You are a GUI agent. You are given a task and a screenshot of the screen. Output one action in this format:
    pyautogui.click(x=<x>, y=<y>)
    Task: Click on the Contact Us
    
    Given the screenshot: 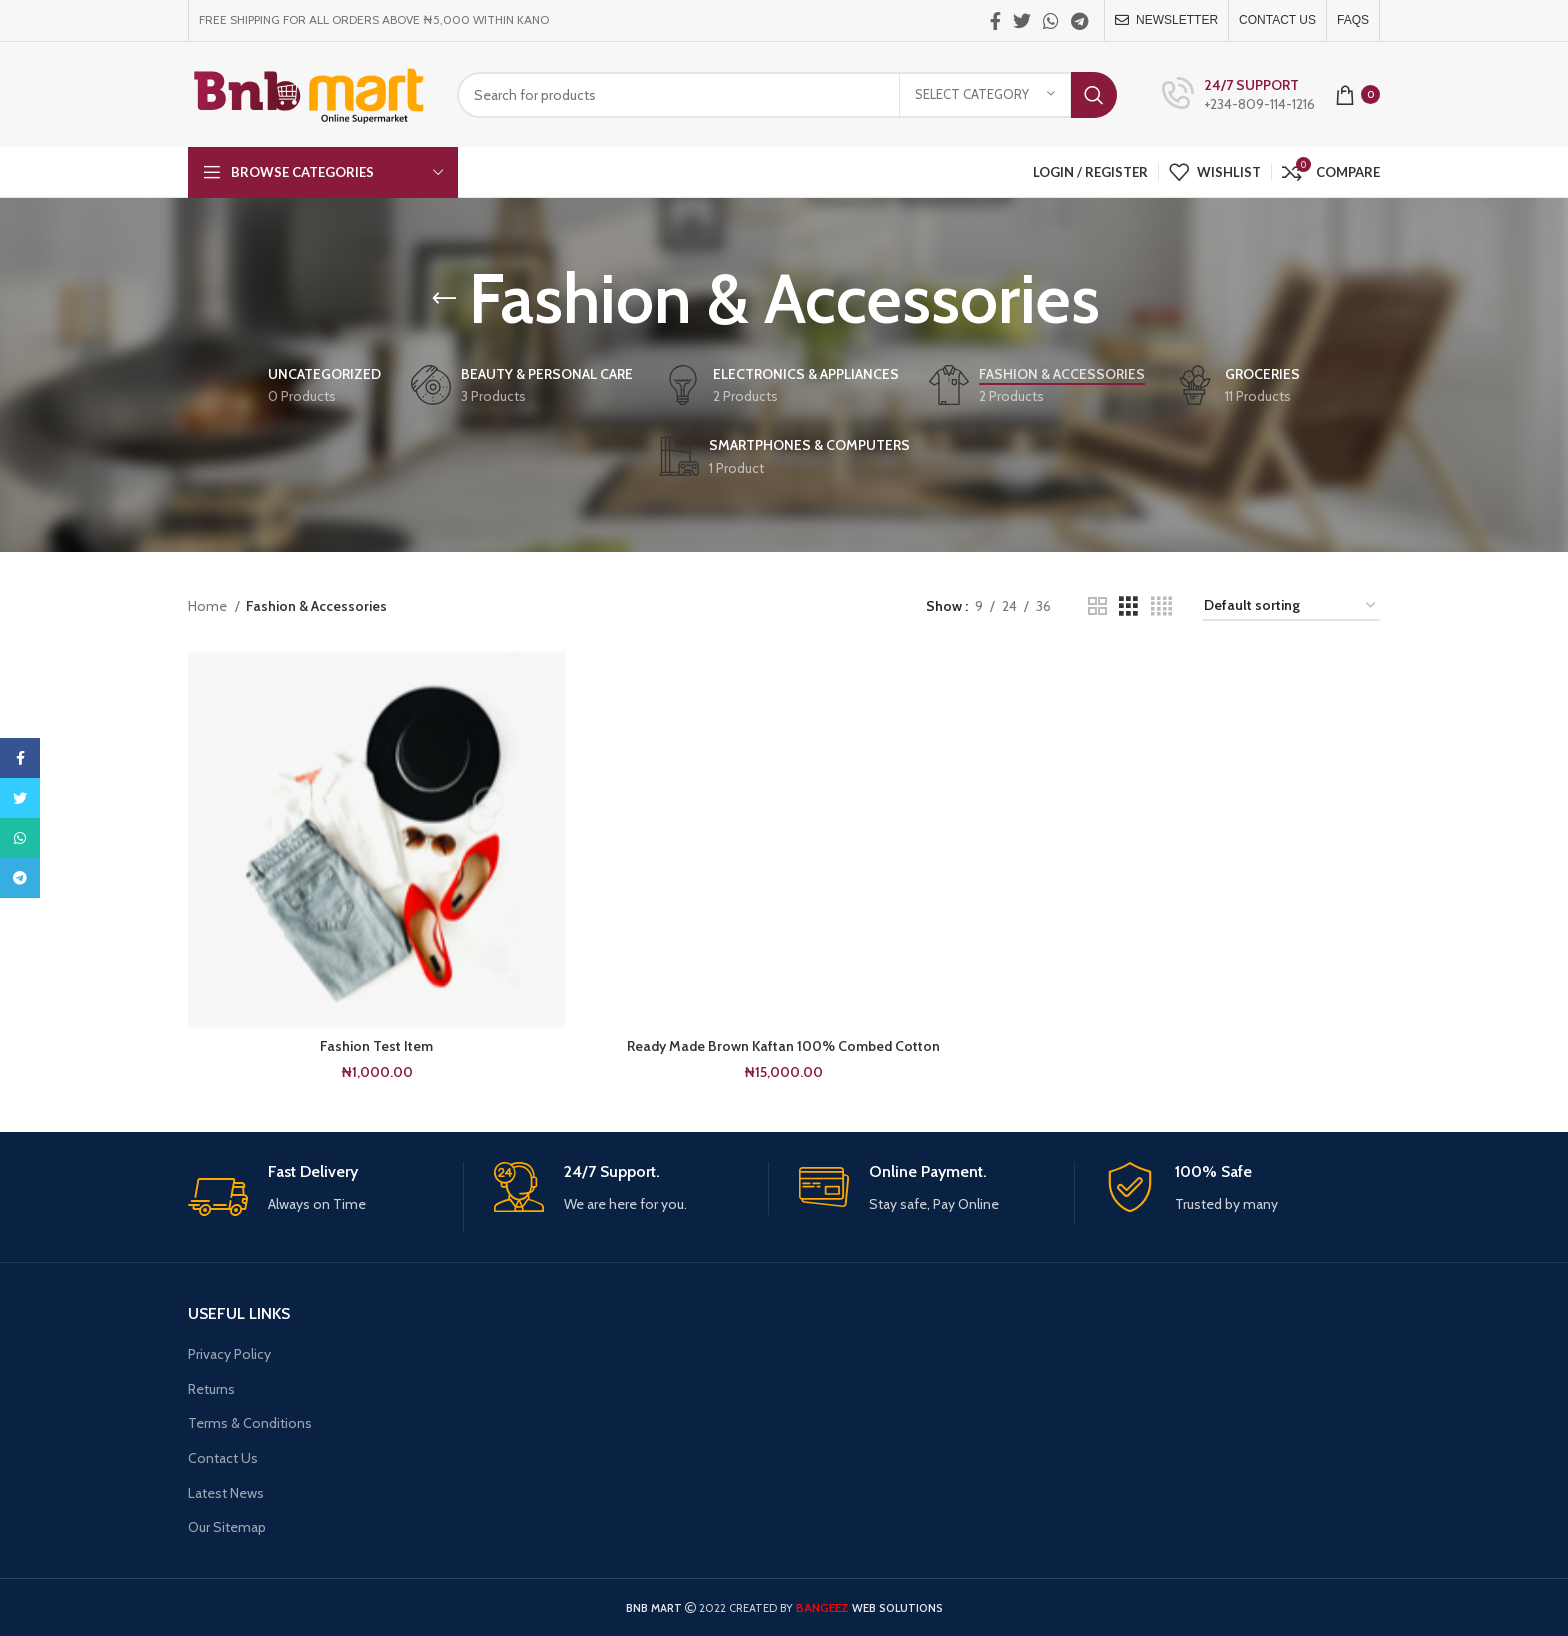 What is the action you would take?
    pyautogui.click(x=223, y=1458)
    